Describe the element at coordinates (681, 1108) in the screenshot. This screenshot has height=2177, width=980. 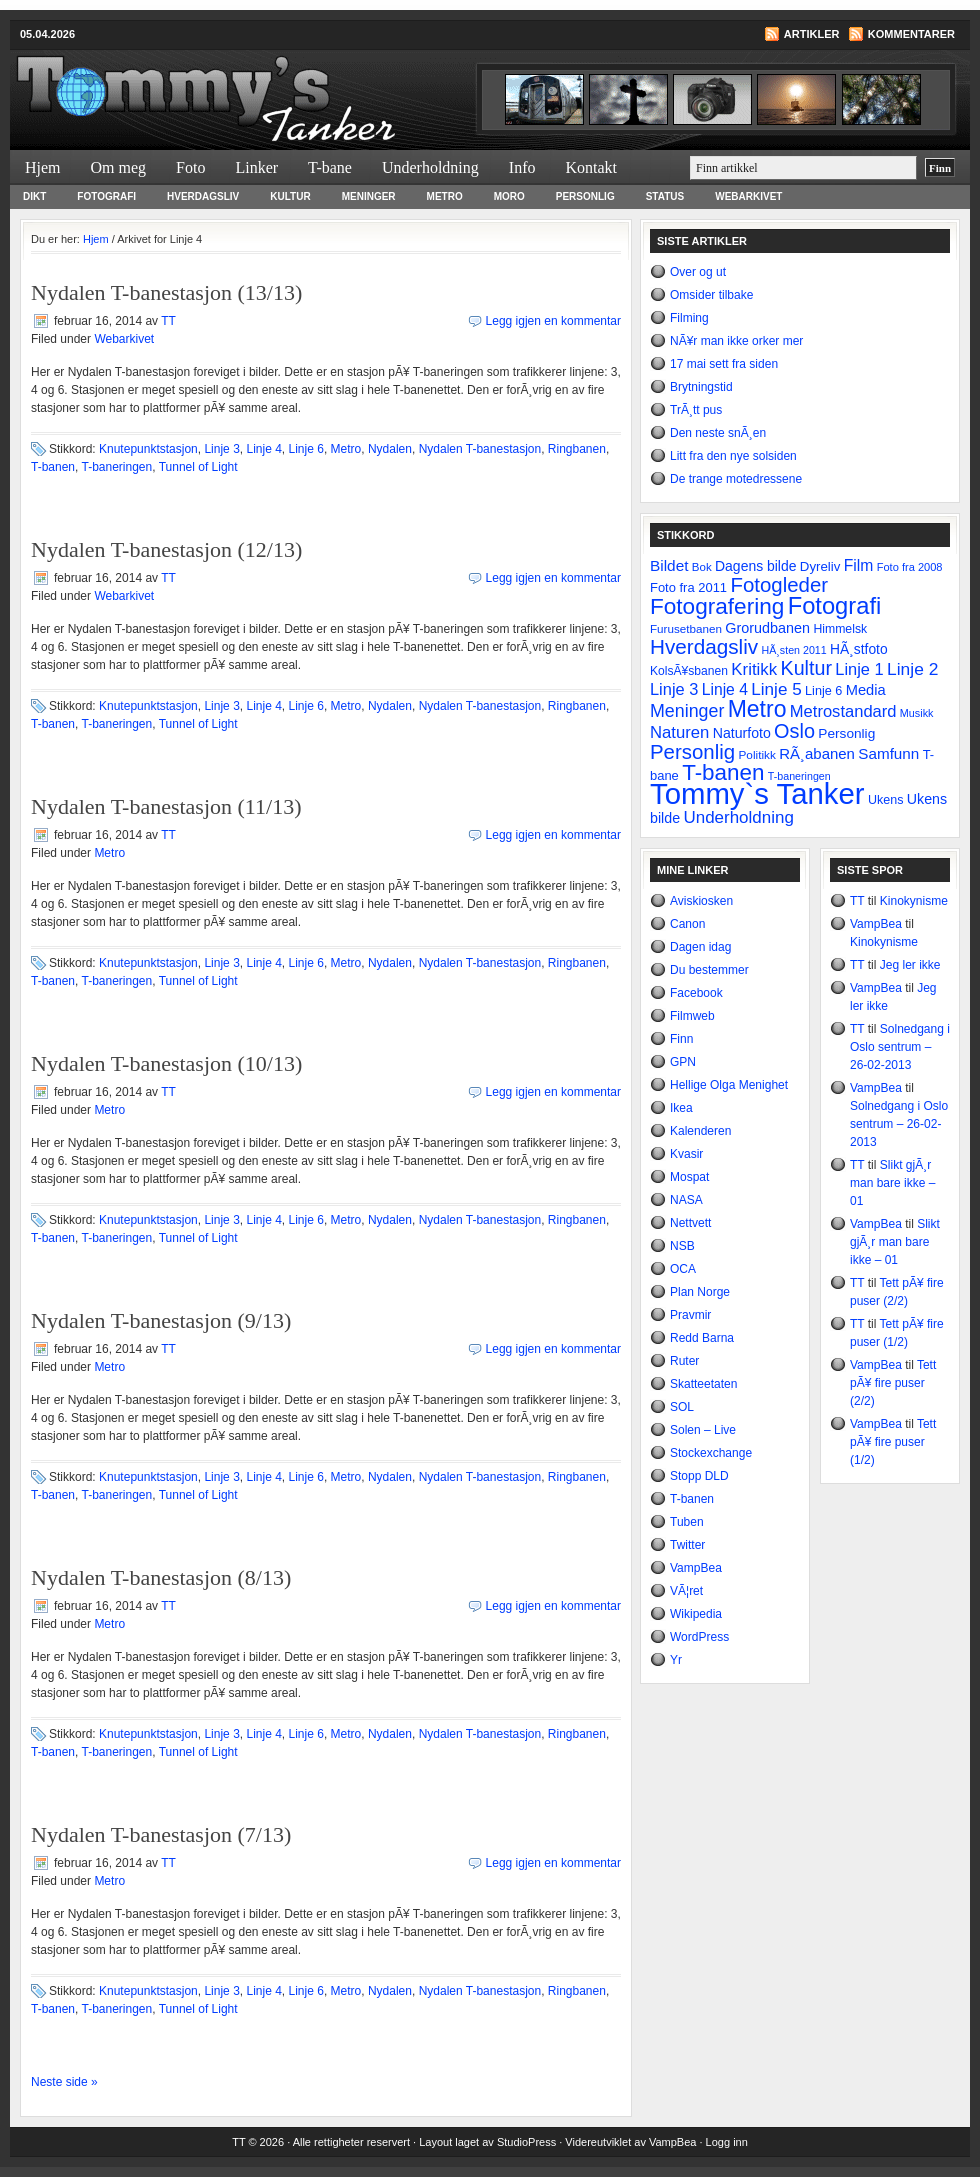
I see `Ikea` at that location.